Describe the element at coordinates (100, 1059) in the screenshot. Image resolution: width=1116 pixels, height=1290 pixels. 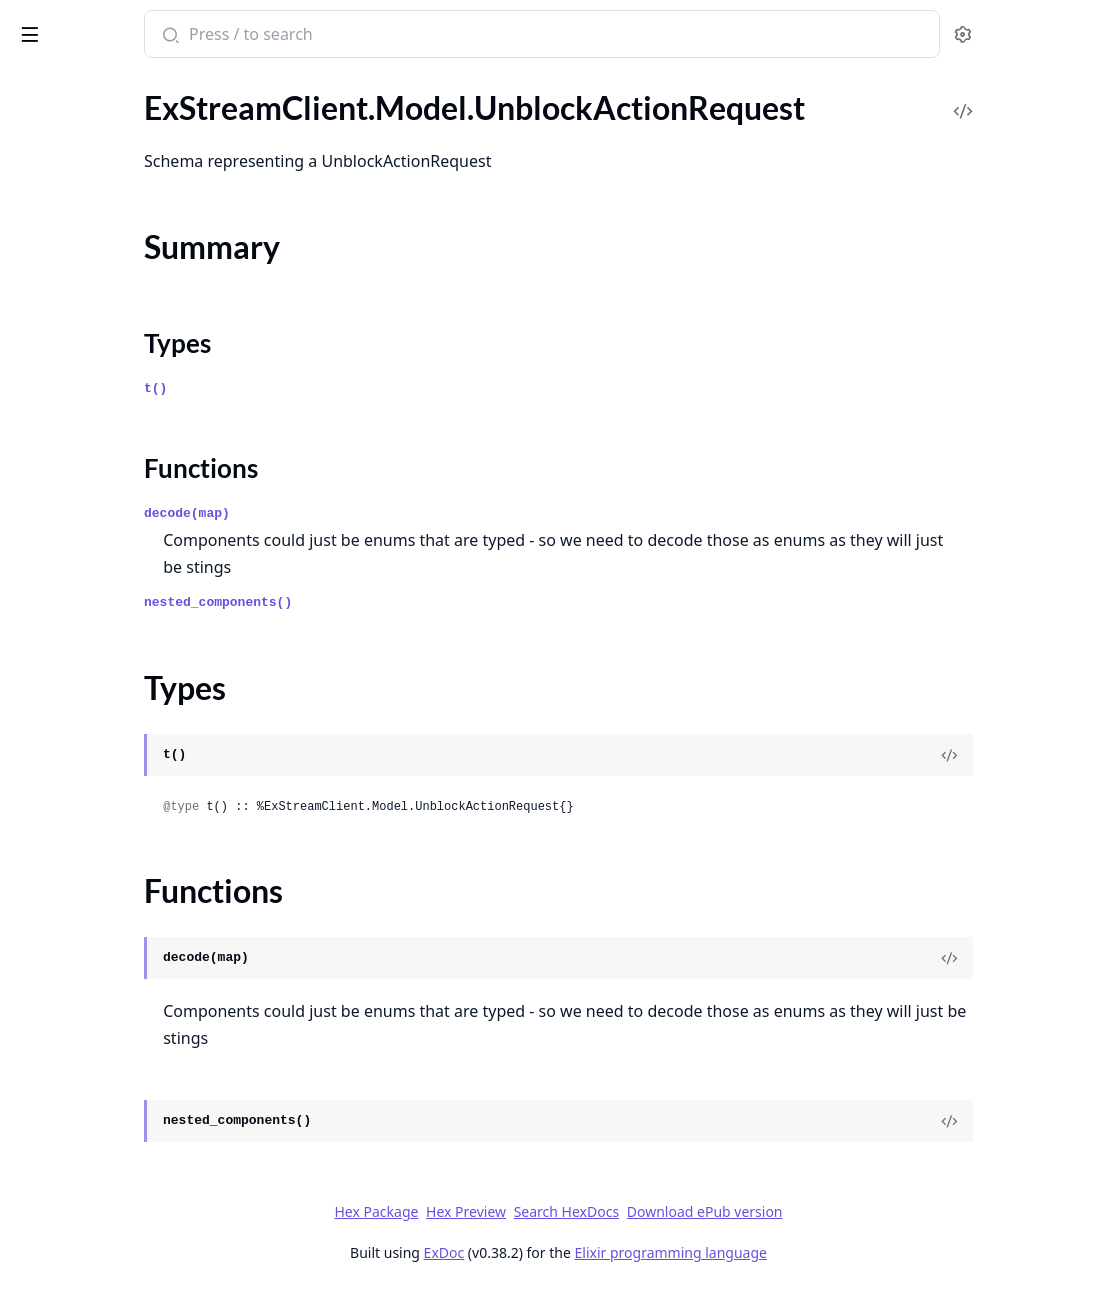
I see `.UpdateMessageRequest` at that location.